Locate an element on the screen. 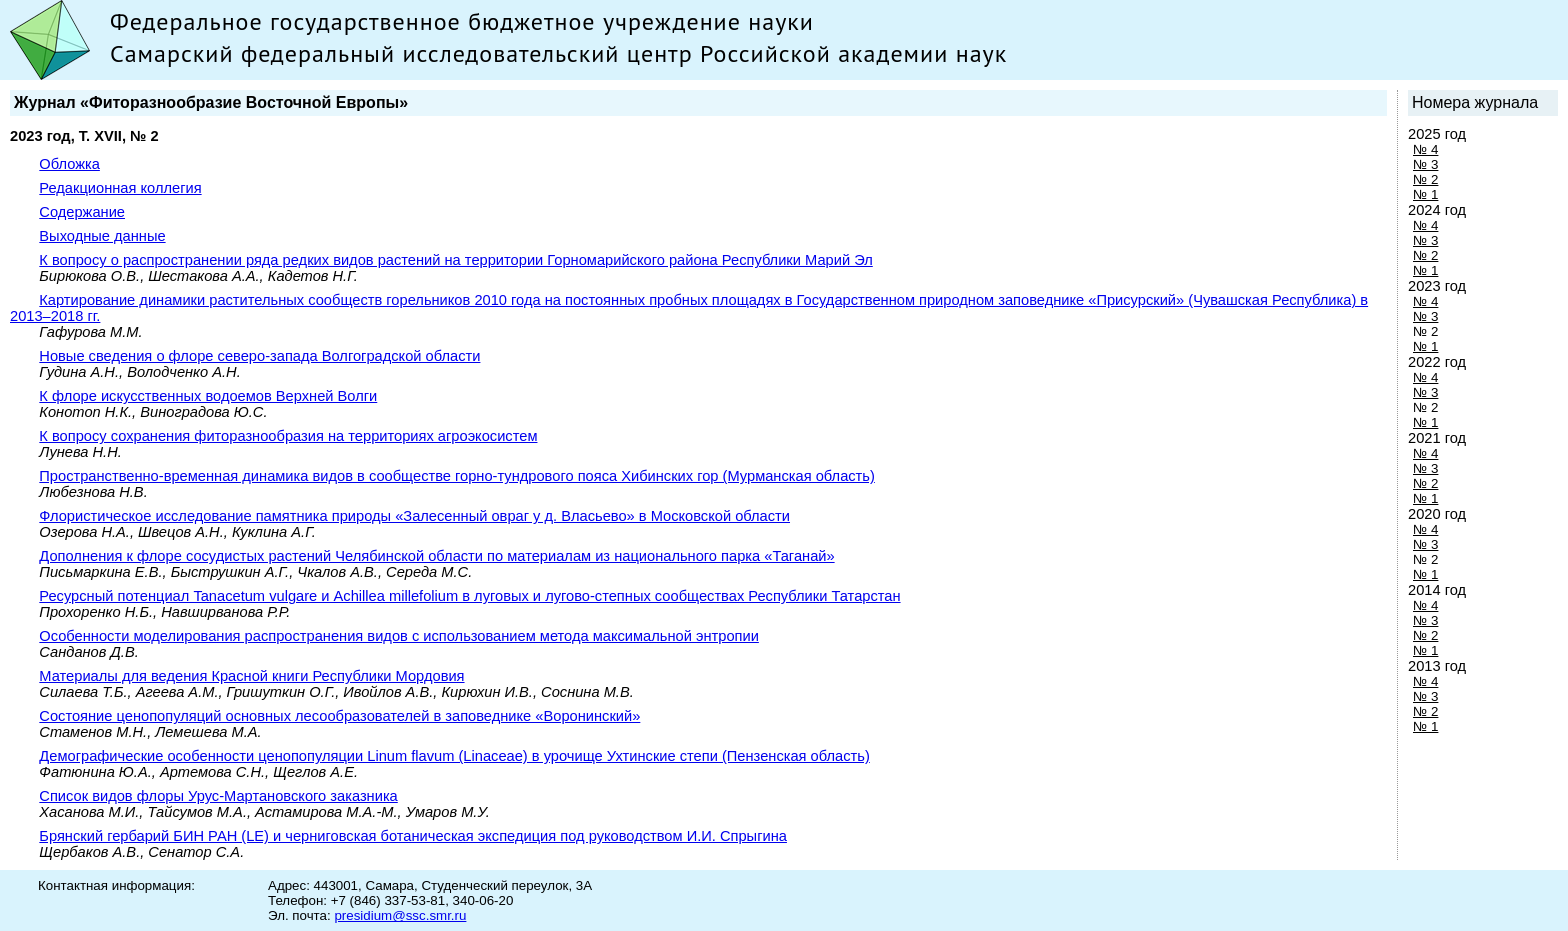 The image size is (1568, 931). Брянский гербарий БИН РАН (LE) и черниговская ботаническая экспедиция под руководством И.И. Спрыгина is located at coordinates (413, 836).